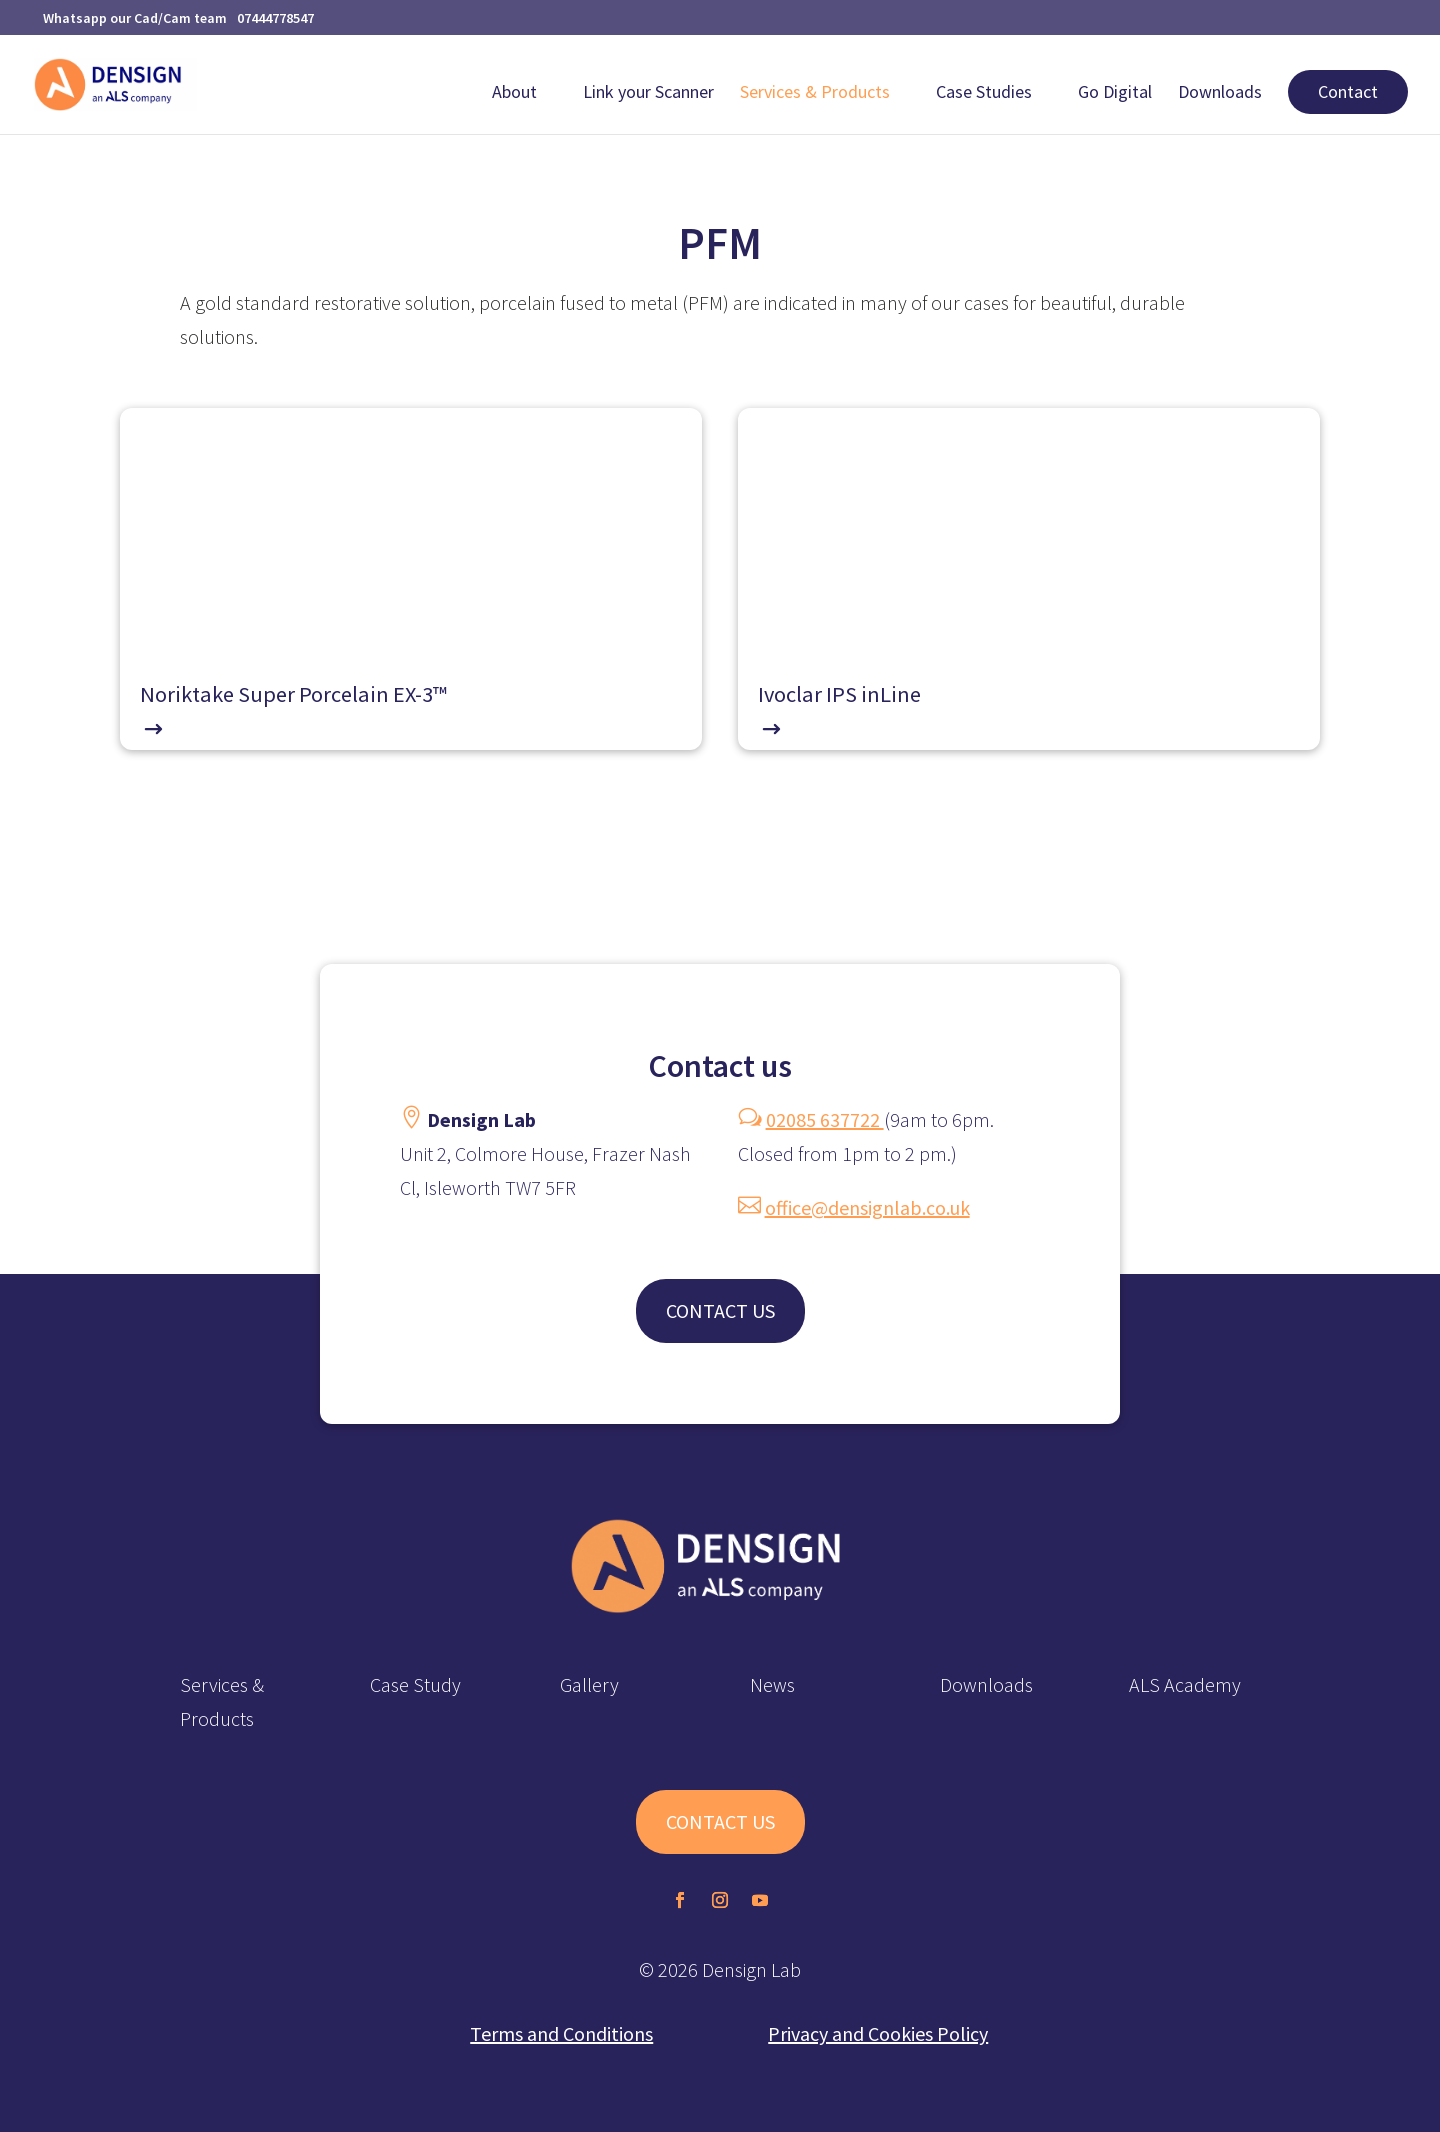  Describe the element at coordinates (867, 1207) in the screenshot. I see `office@densignlab.co.uk` at that location.